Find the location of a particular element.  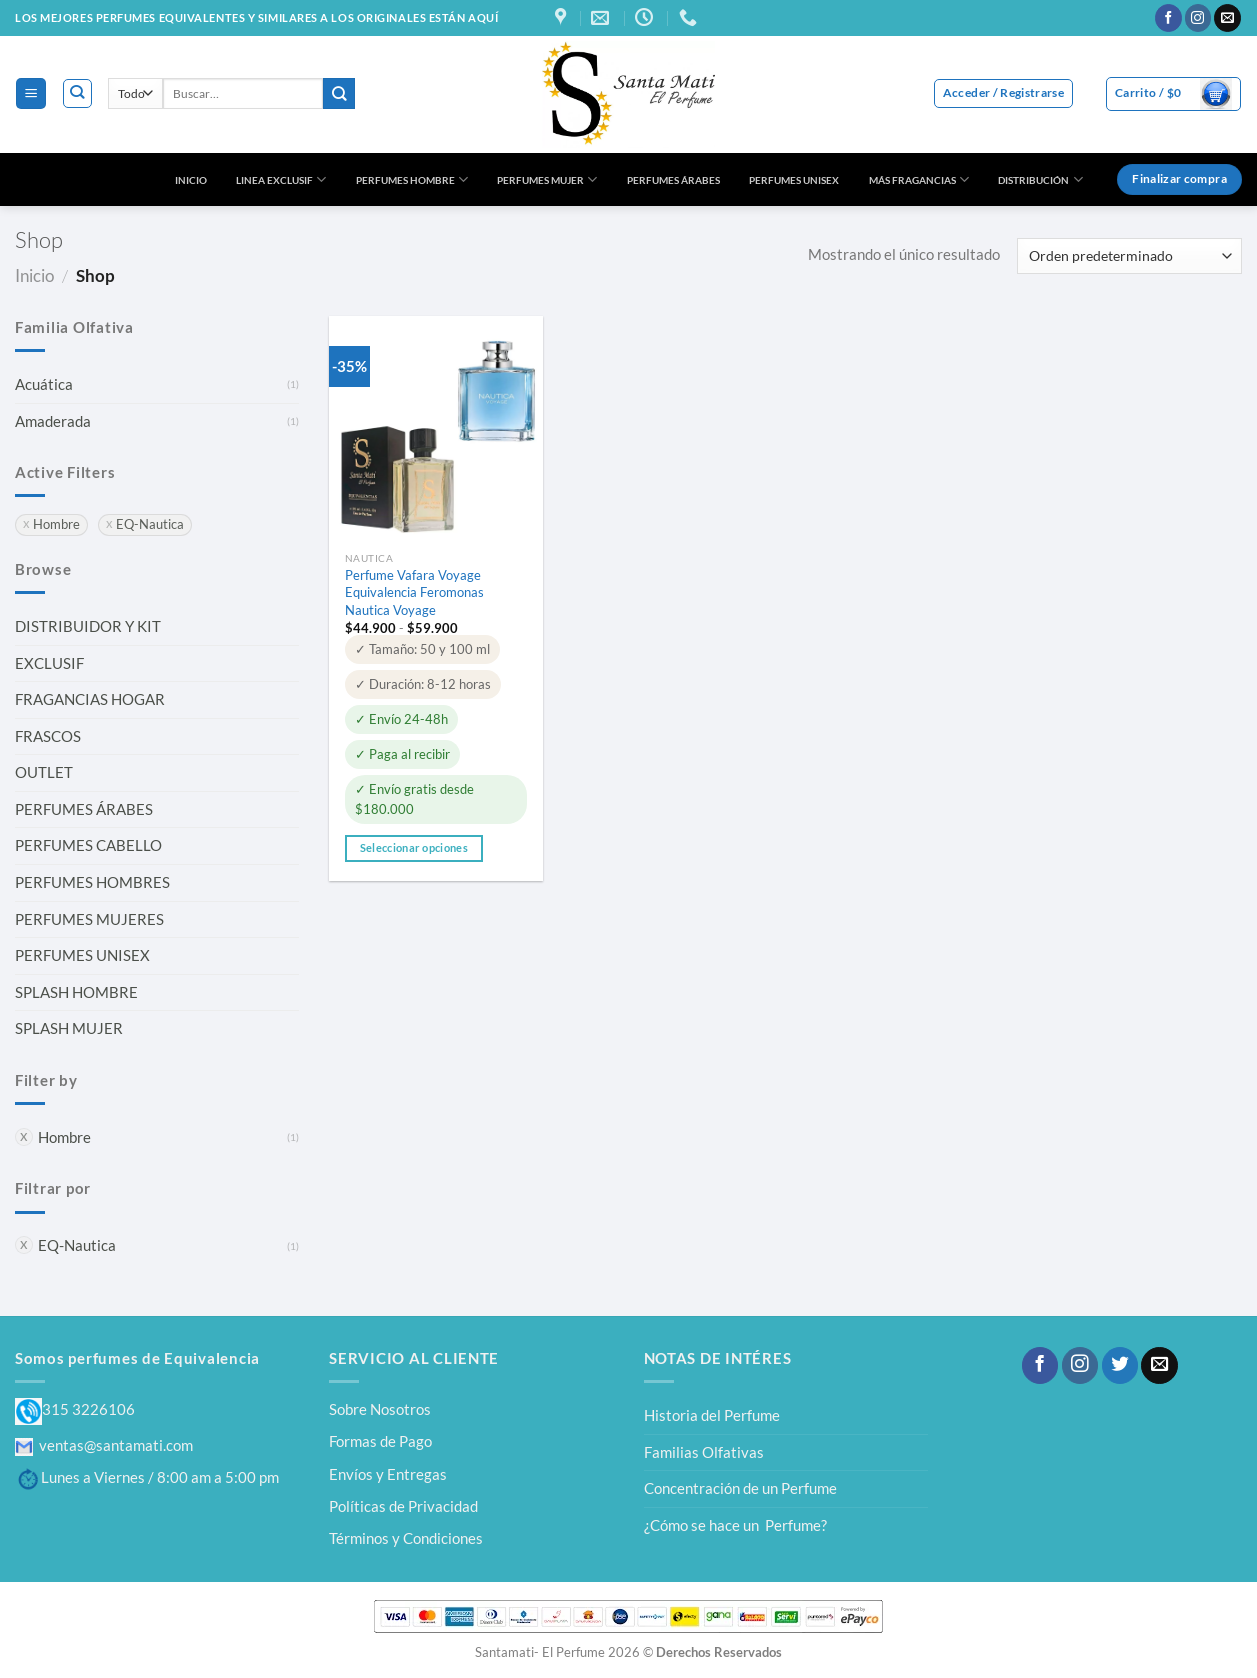

[Síguenos en Facebook] is located at coordinates (1168, 18).